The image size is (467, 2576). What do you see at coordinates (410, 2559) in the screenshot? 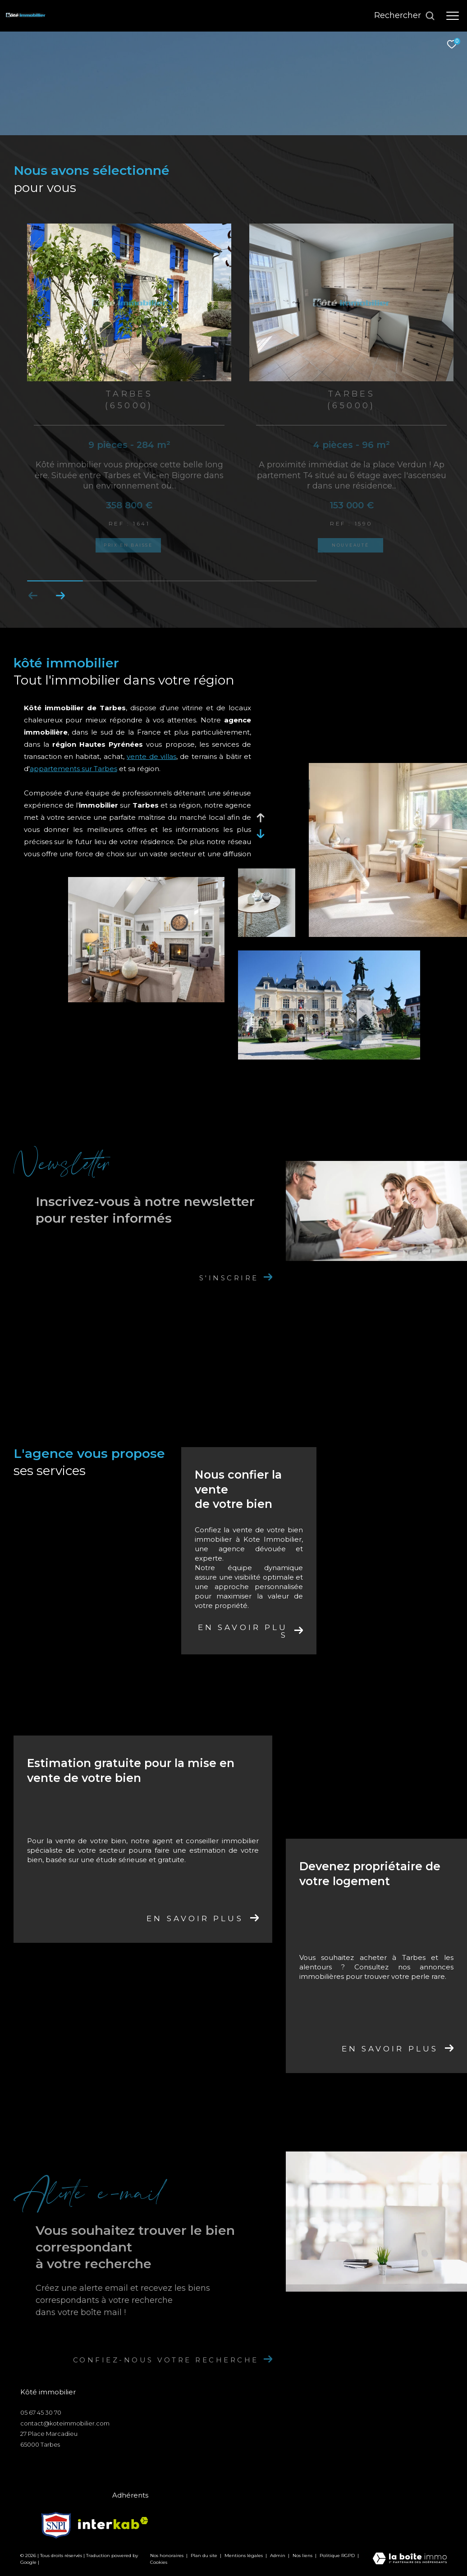
I see `[Visiter le site Laboiteimmo - Ouverture dans une nouvelle fenêtre]` at bounding box center [410, 2559].